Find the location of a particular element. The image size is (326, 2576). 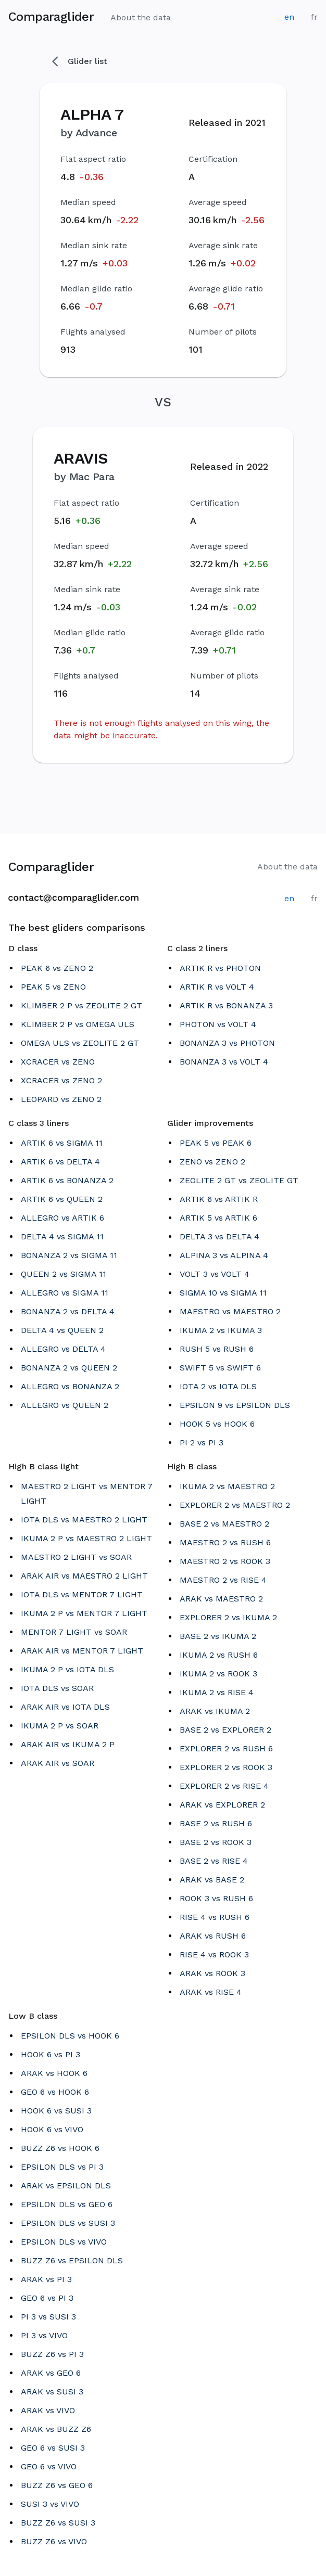

ARAK vs VIVO is located at coordinates (48, 2410).